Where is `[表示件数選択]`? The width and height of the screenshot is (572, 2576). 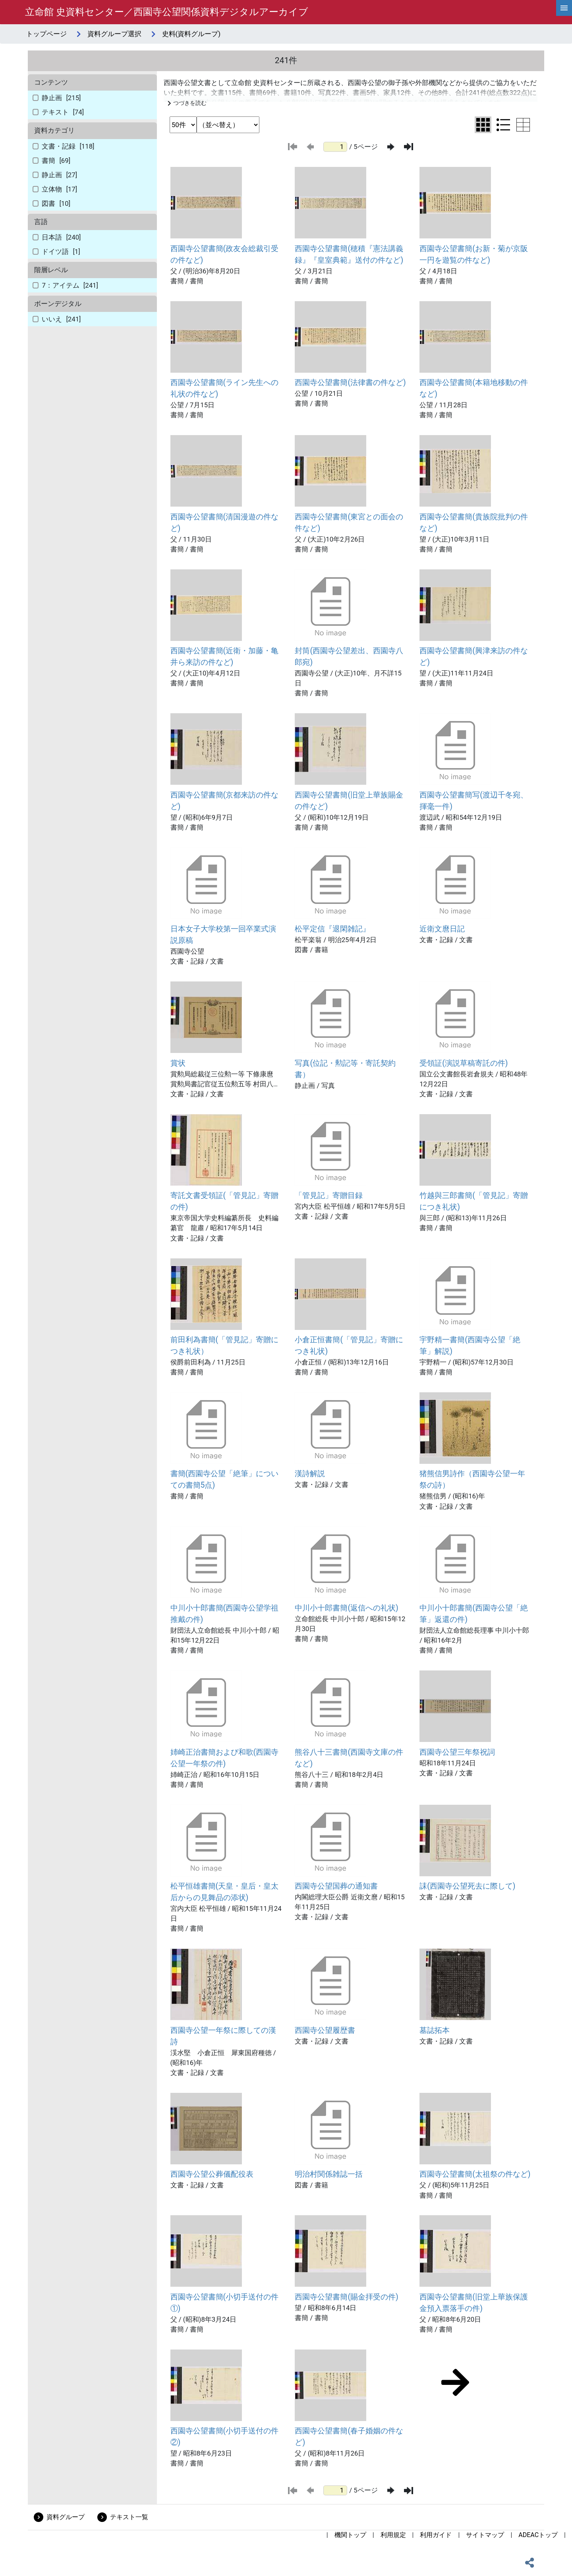
[表示件数選択] is located at coordinates (183, 124).